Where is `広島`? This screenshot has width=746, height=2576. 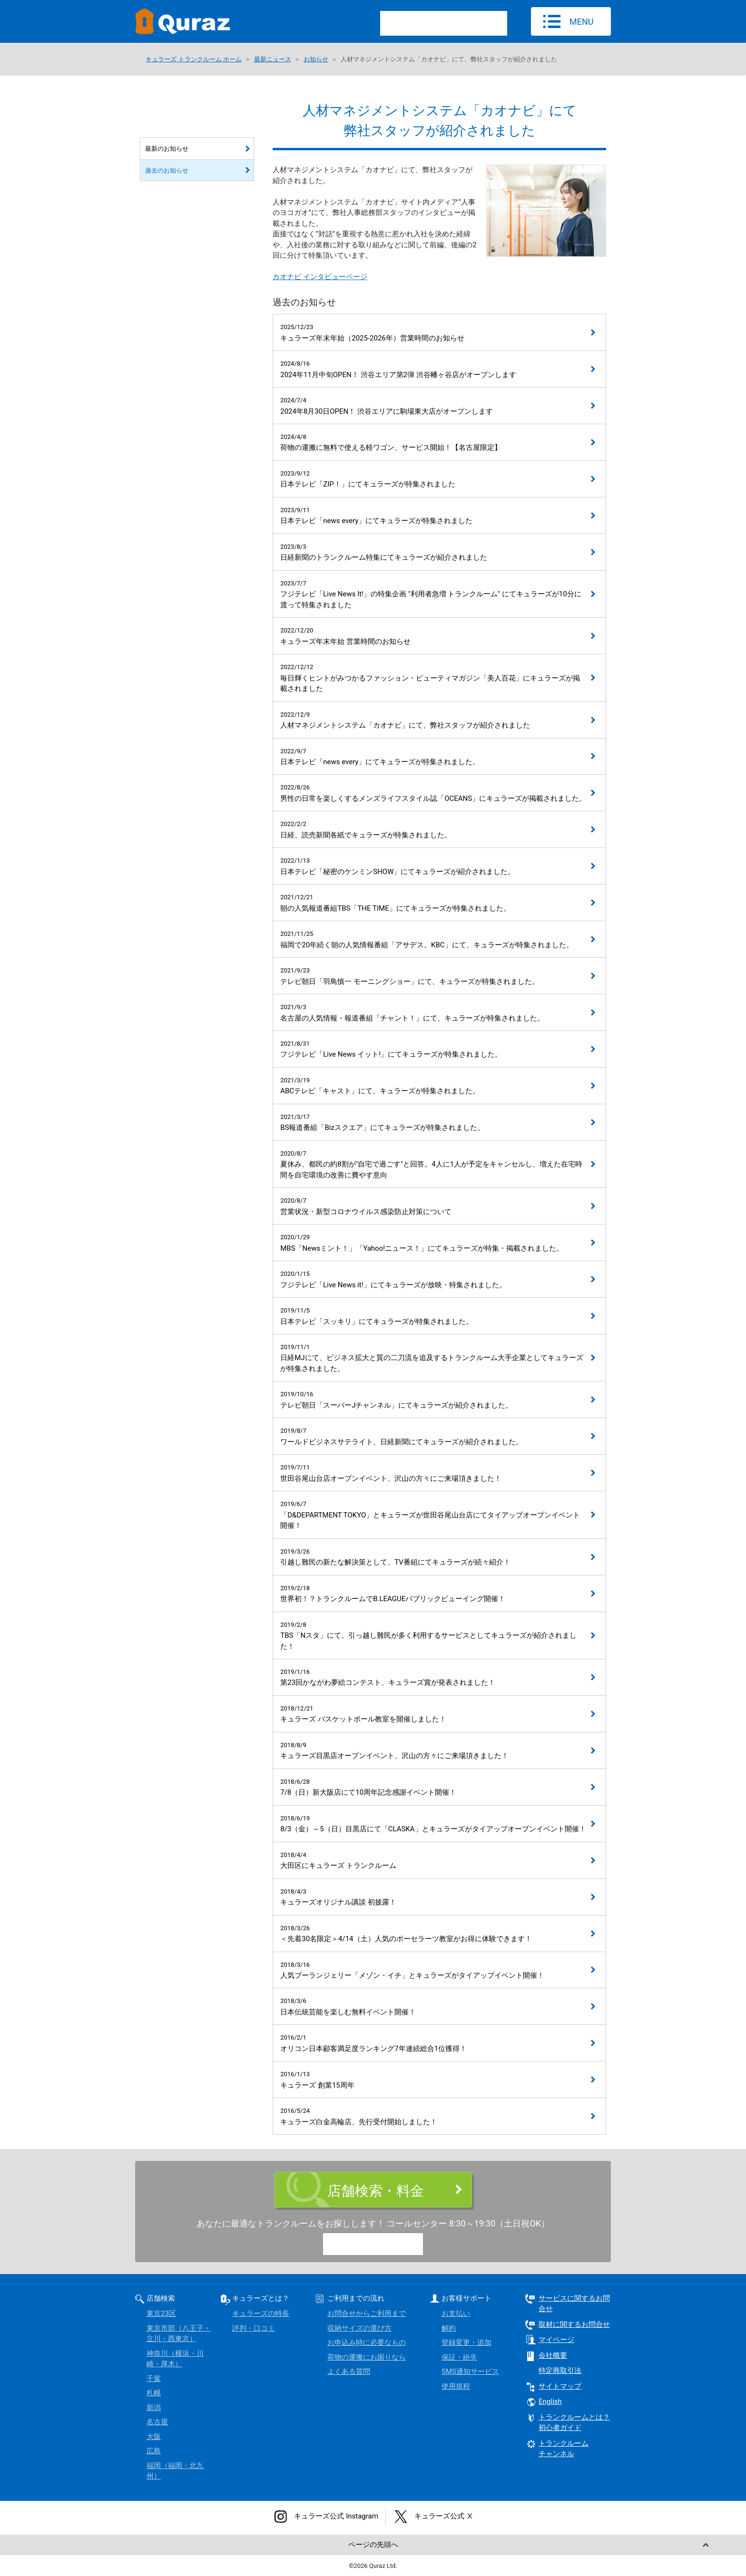 広島 is located at coordinates (154, 2451).